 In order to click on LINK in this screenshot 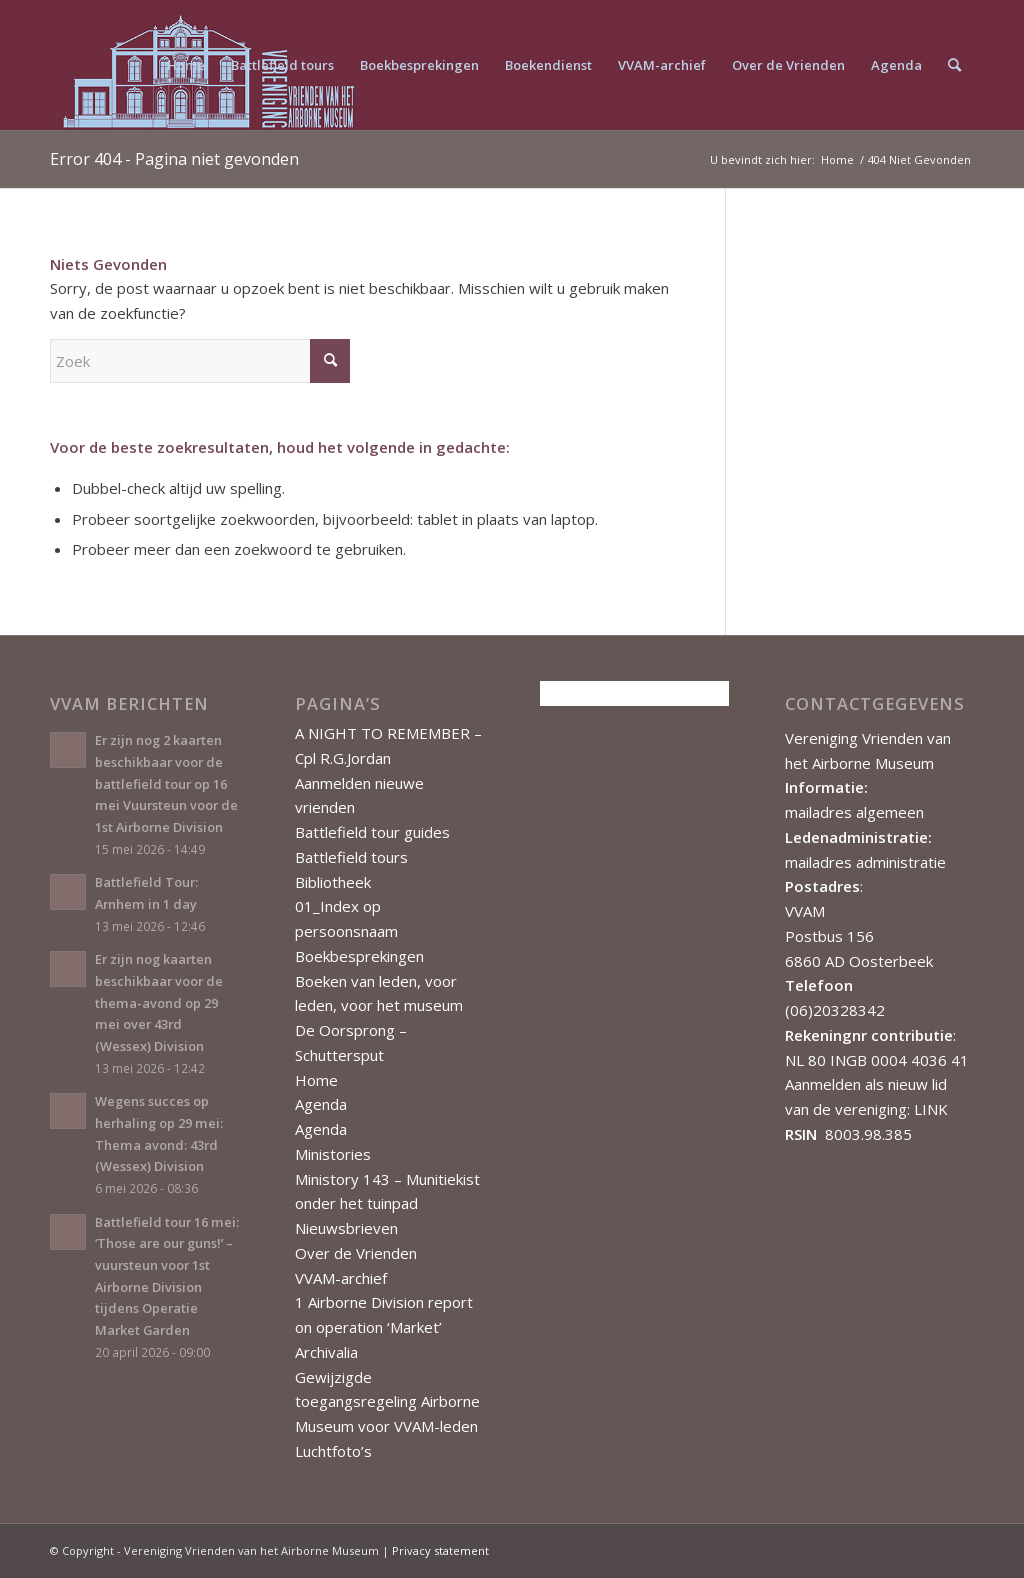, I will do `click(931, 1109)`.